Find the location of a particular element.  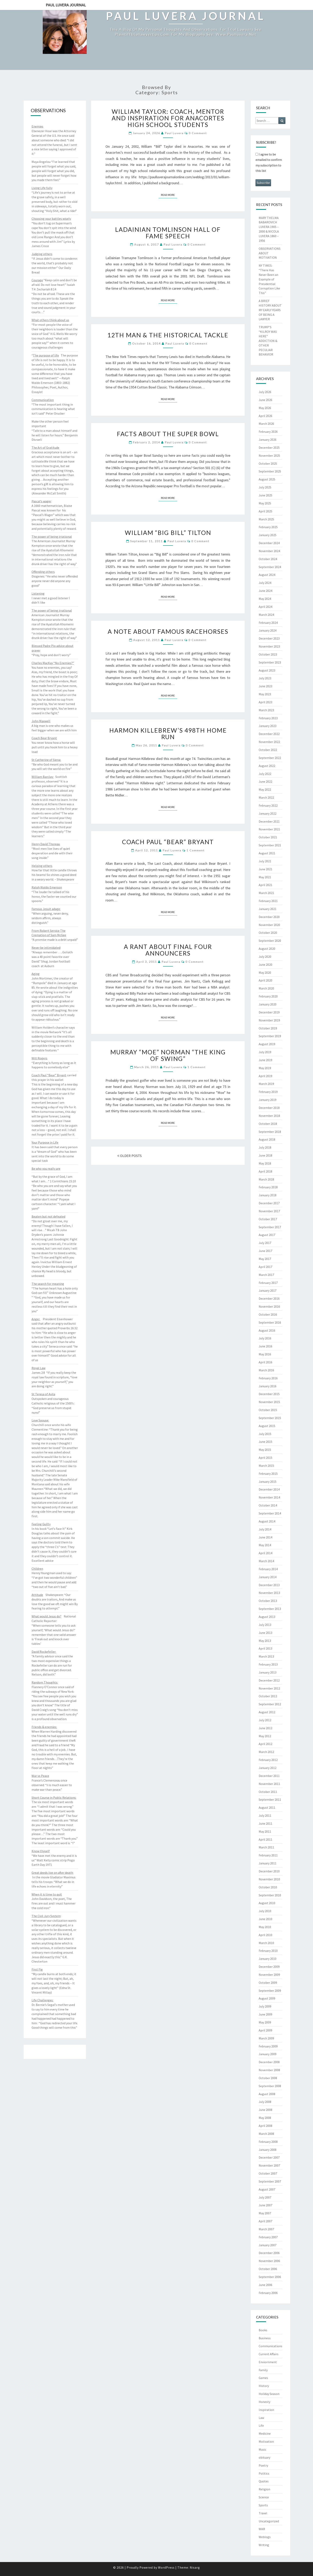

July 2023 is located at coordinates (265, 678).